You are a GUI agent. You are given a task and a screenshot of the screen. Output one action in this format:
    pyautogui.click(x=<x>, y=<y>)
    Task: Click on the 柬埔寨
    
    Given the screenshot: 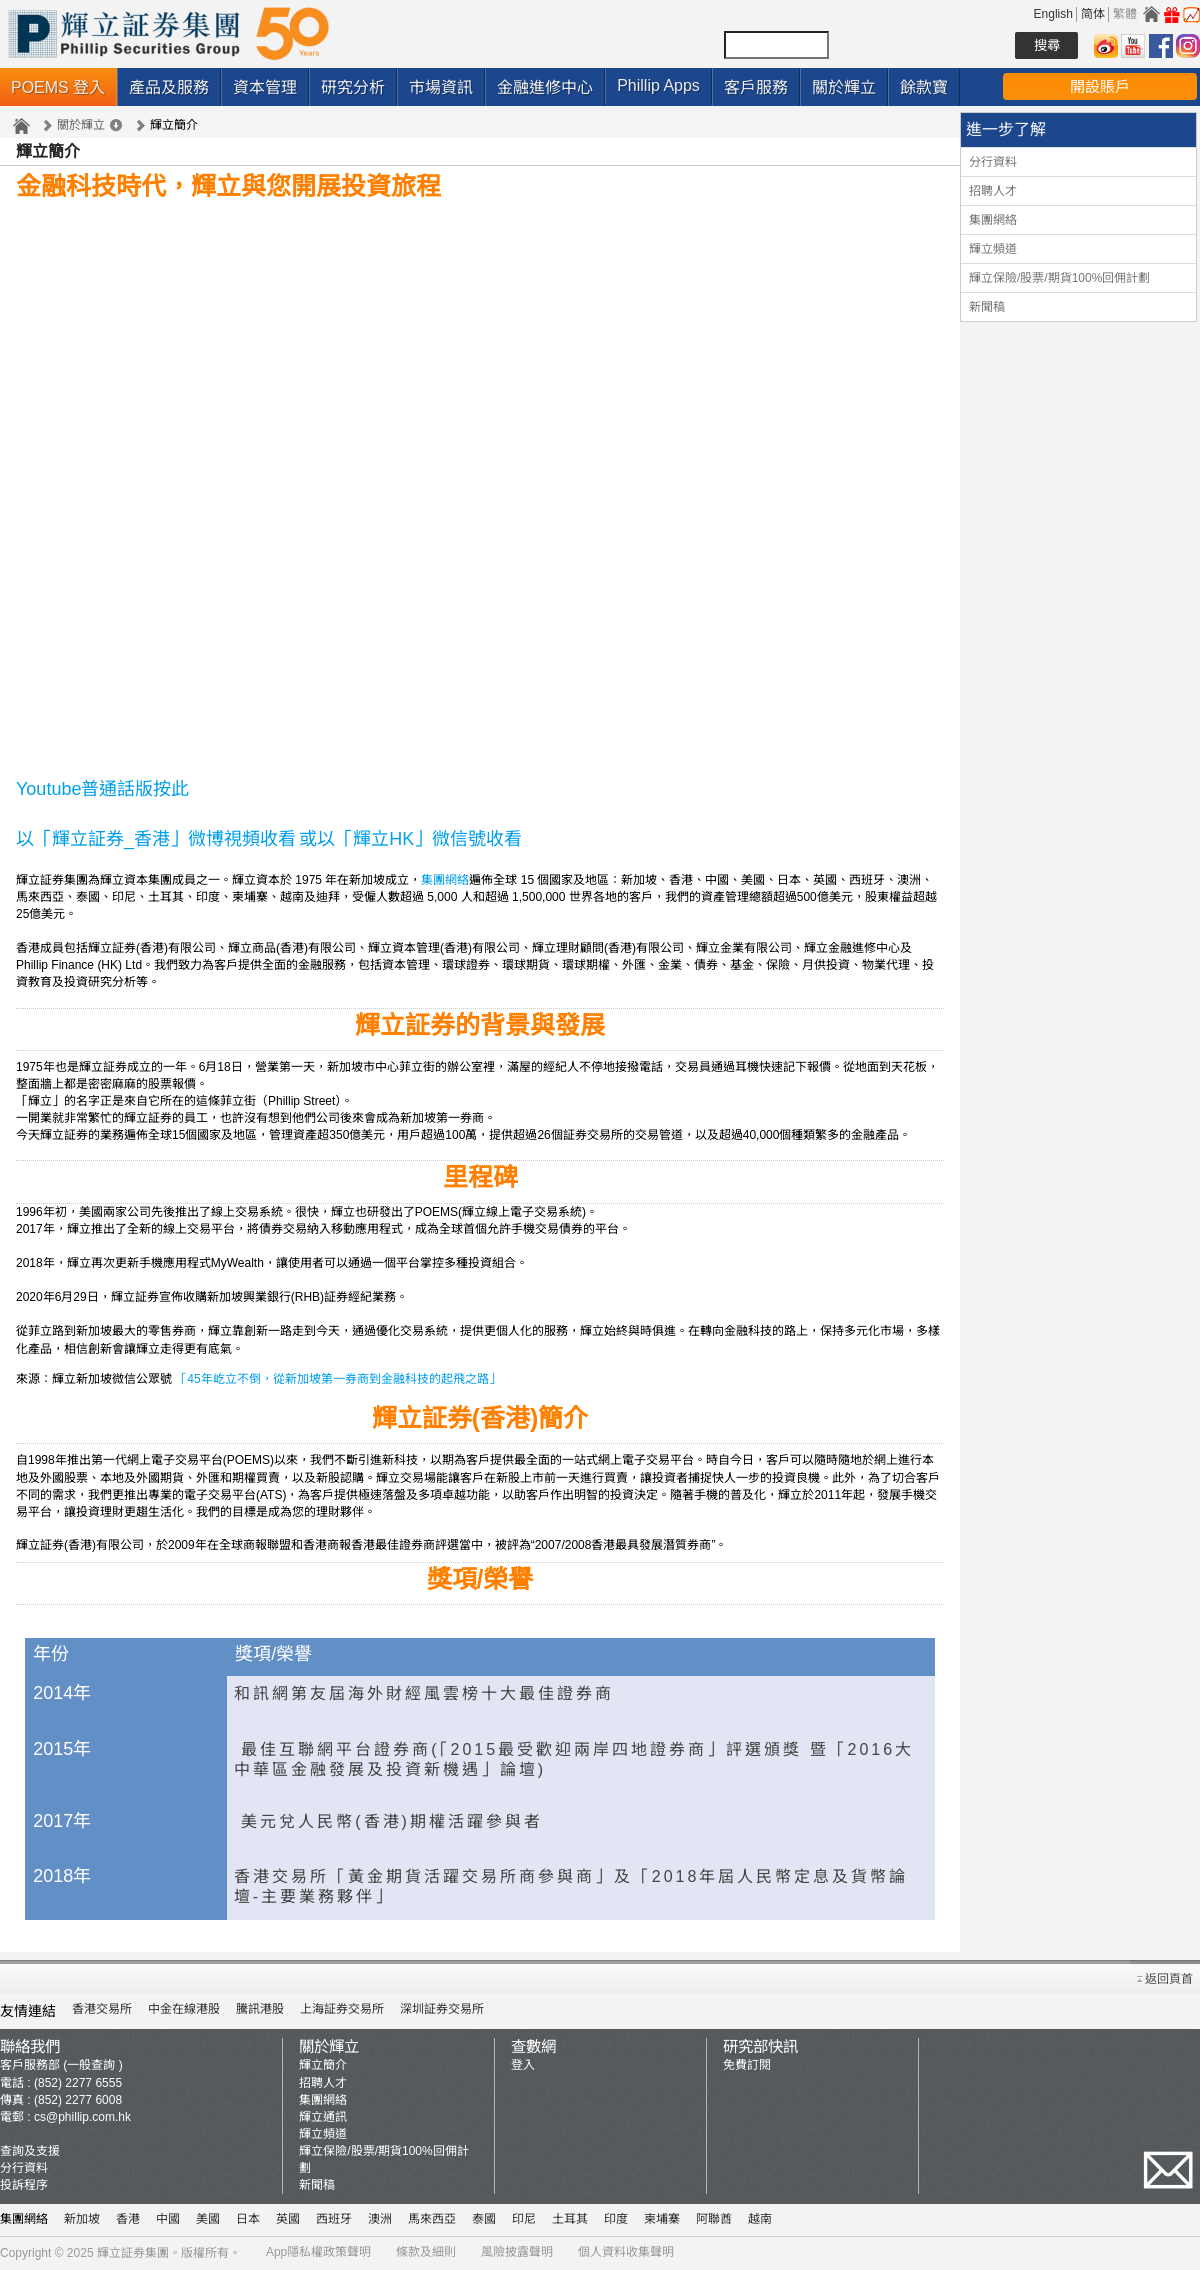 What is the action you would take?
    pyautogui.click(x=662, y=2219)
    